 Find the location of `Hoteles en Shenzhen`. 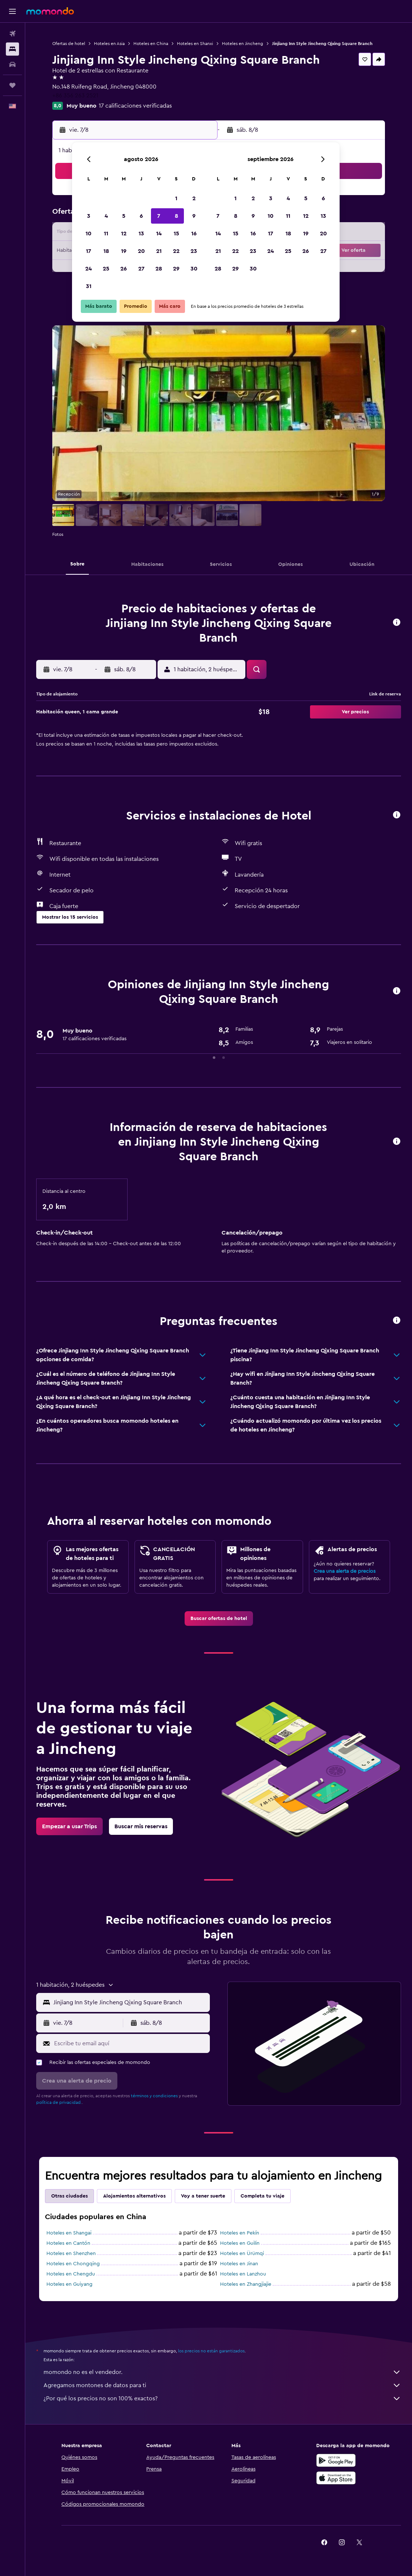

Hoteles en Shenzhen is located at coordinates (71, 2253).